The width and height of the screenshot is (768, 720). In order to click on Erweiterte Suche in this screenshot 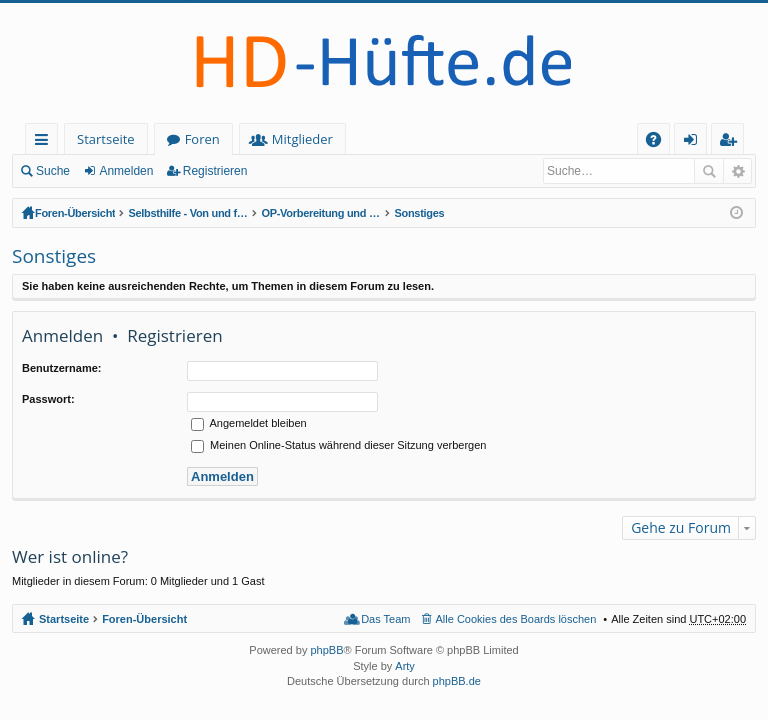, I will do `click(737, 171)`.